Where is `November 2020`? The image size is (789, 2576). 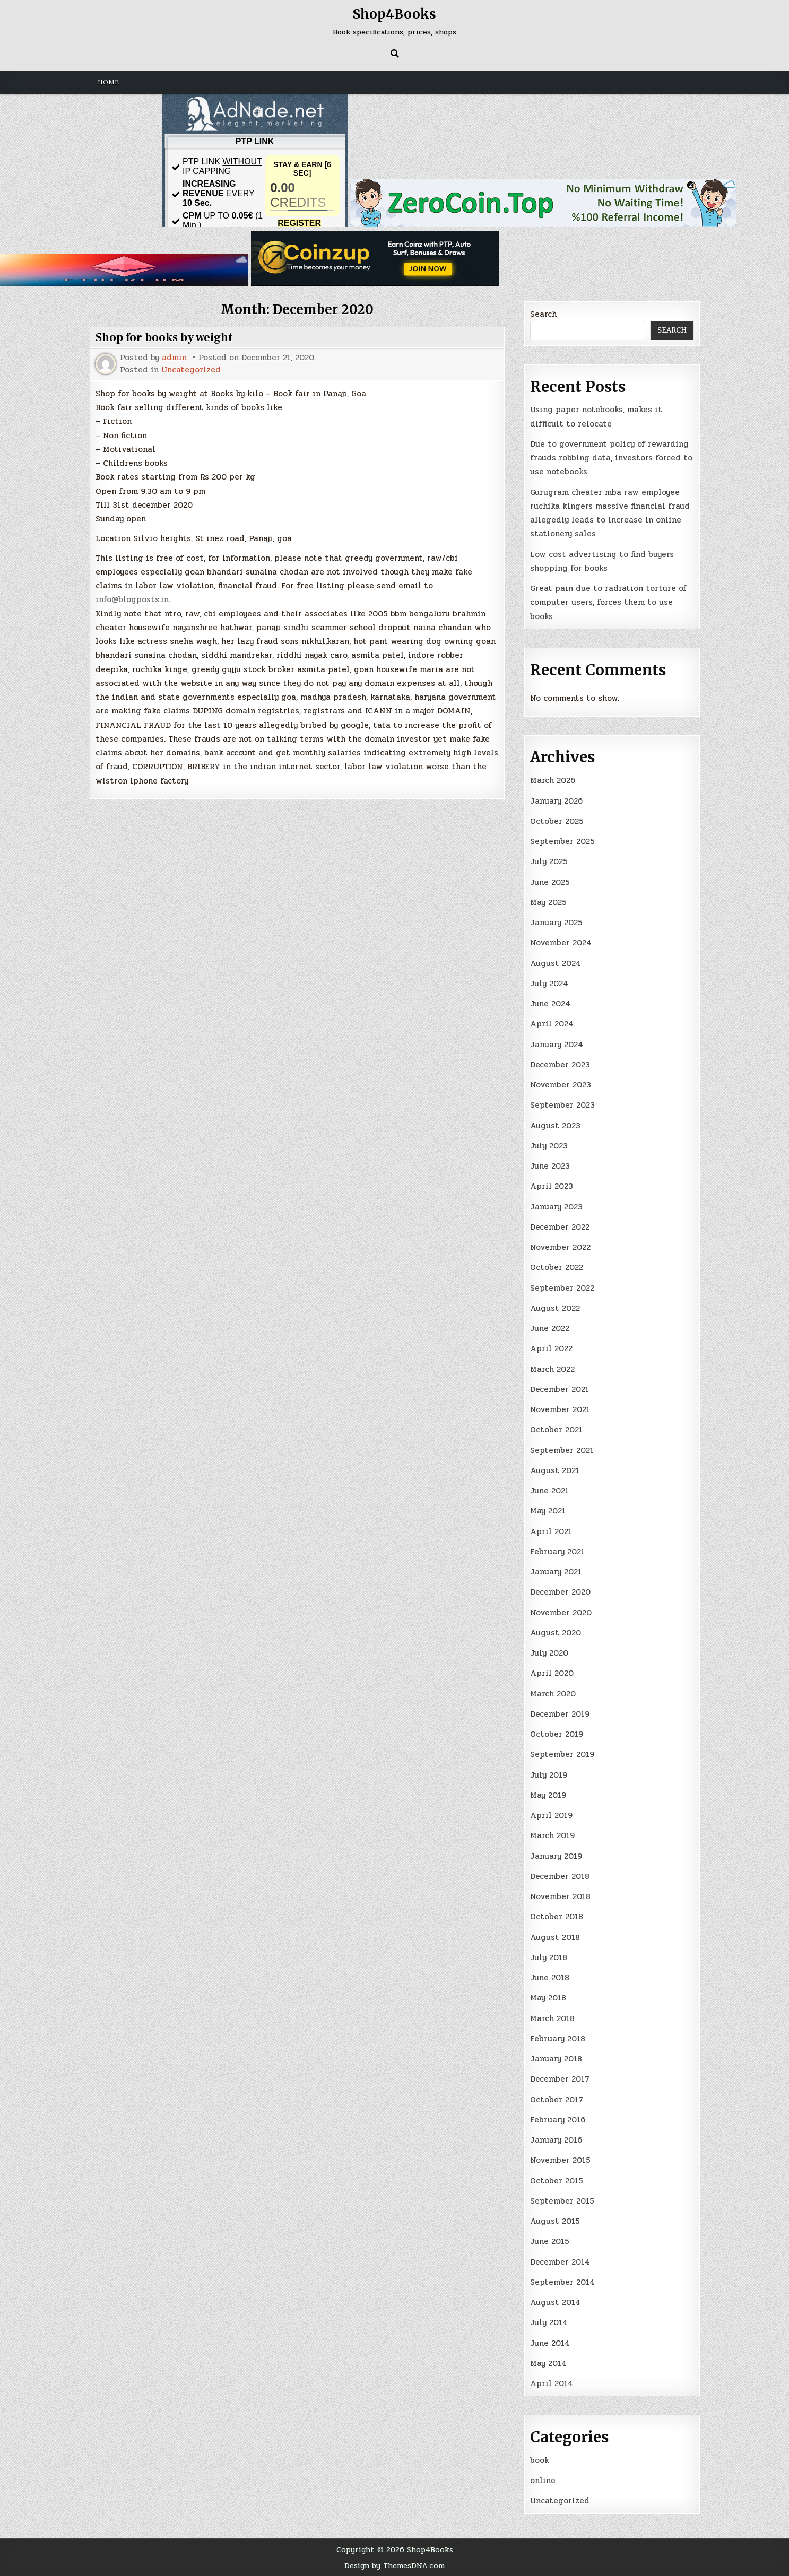
November 2020 is located at coordinates (561, 1612).